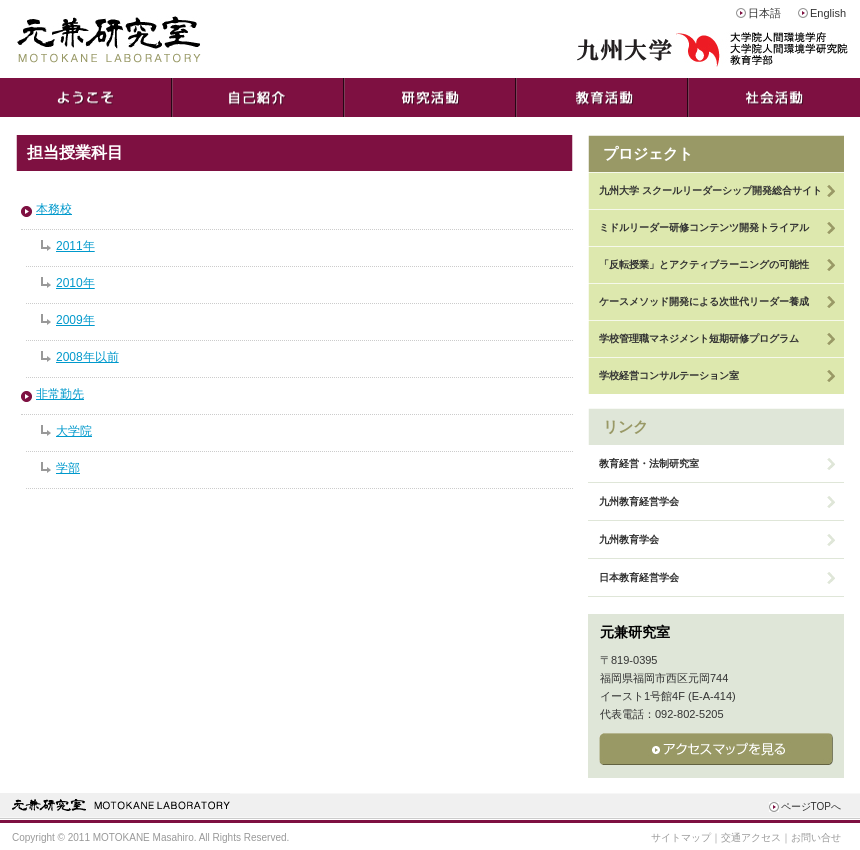  I want to click on 学校管理職マネジメント短期研修プログラム, so click(699, 338).